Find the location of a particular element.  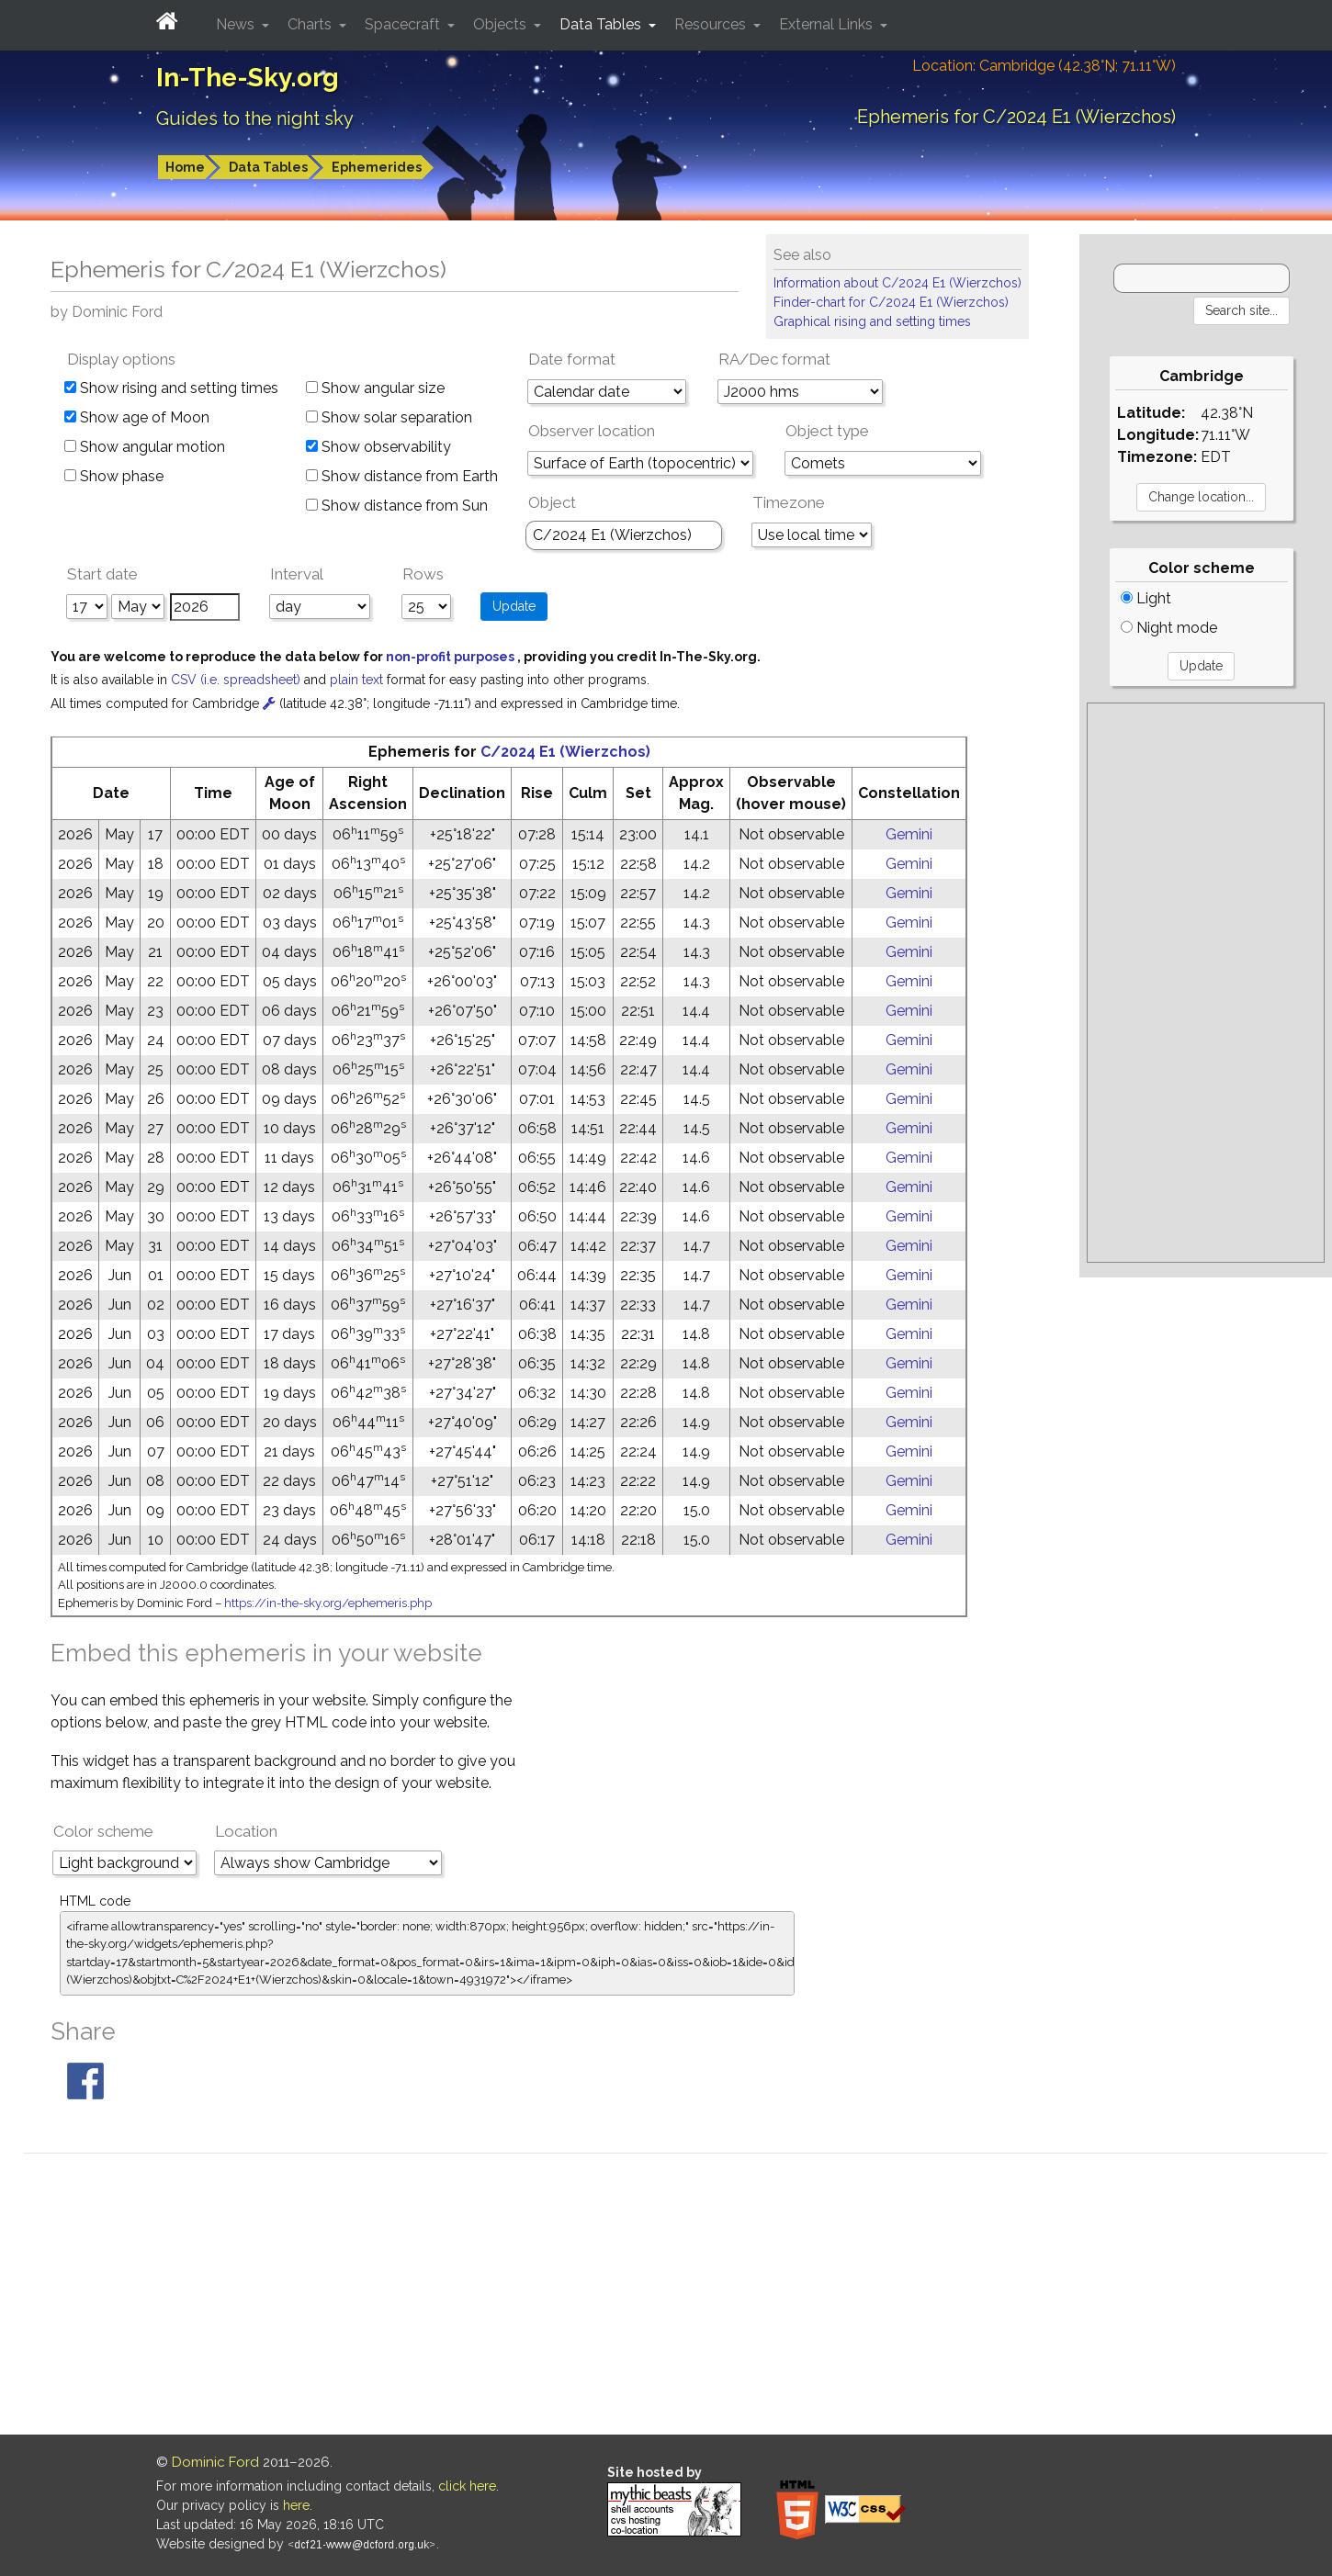

Show age of Moon is located at coordinates (136, 417).